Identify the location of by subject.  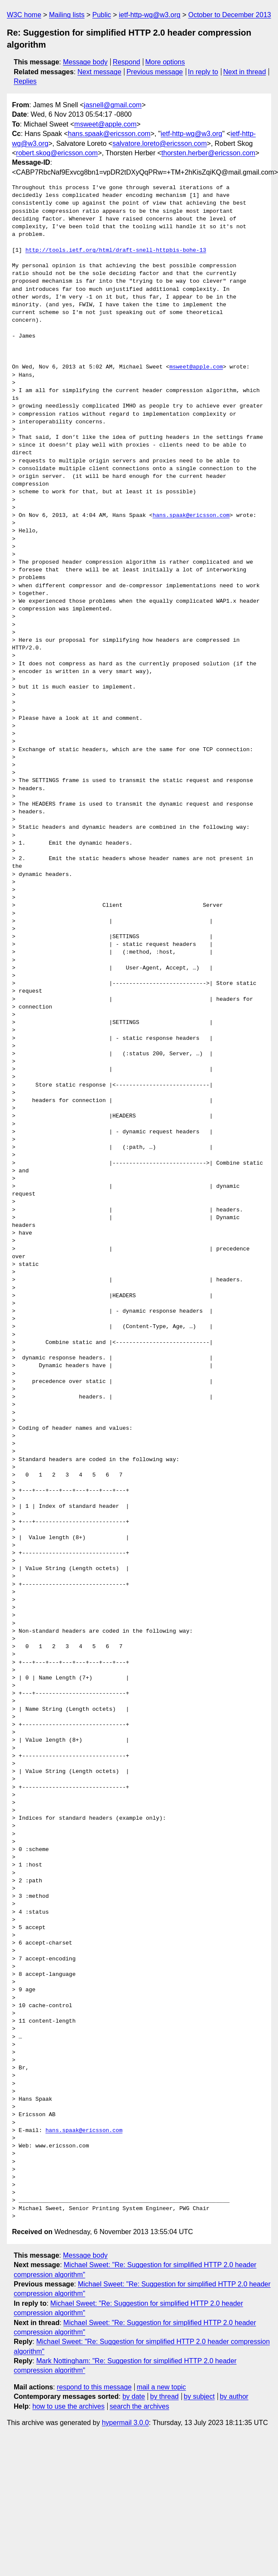
(199, 2396).